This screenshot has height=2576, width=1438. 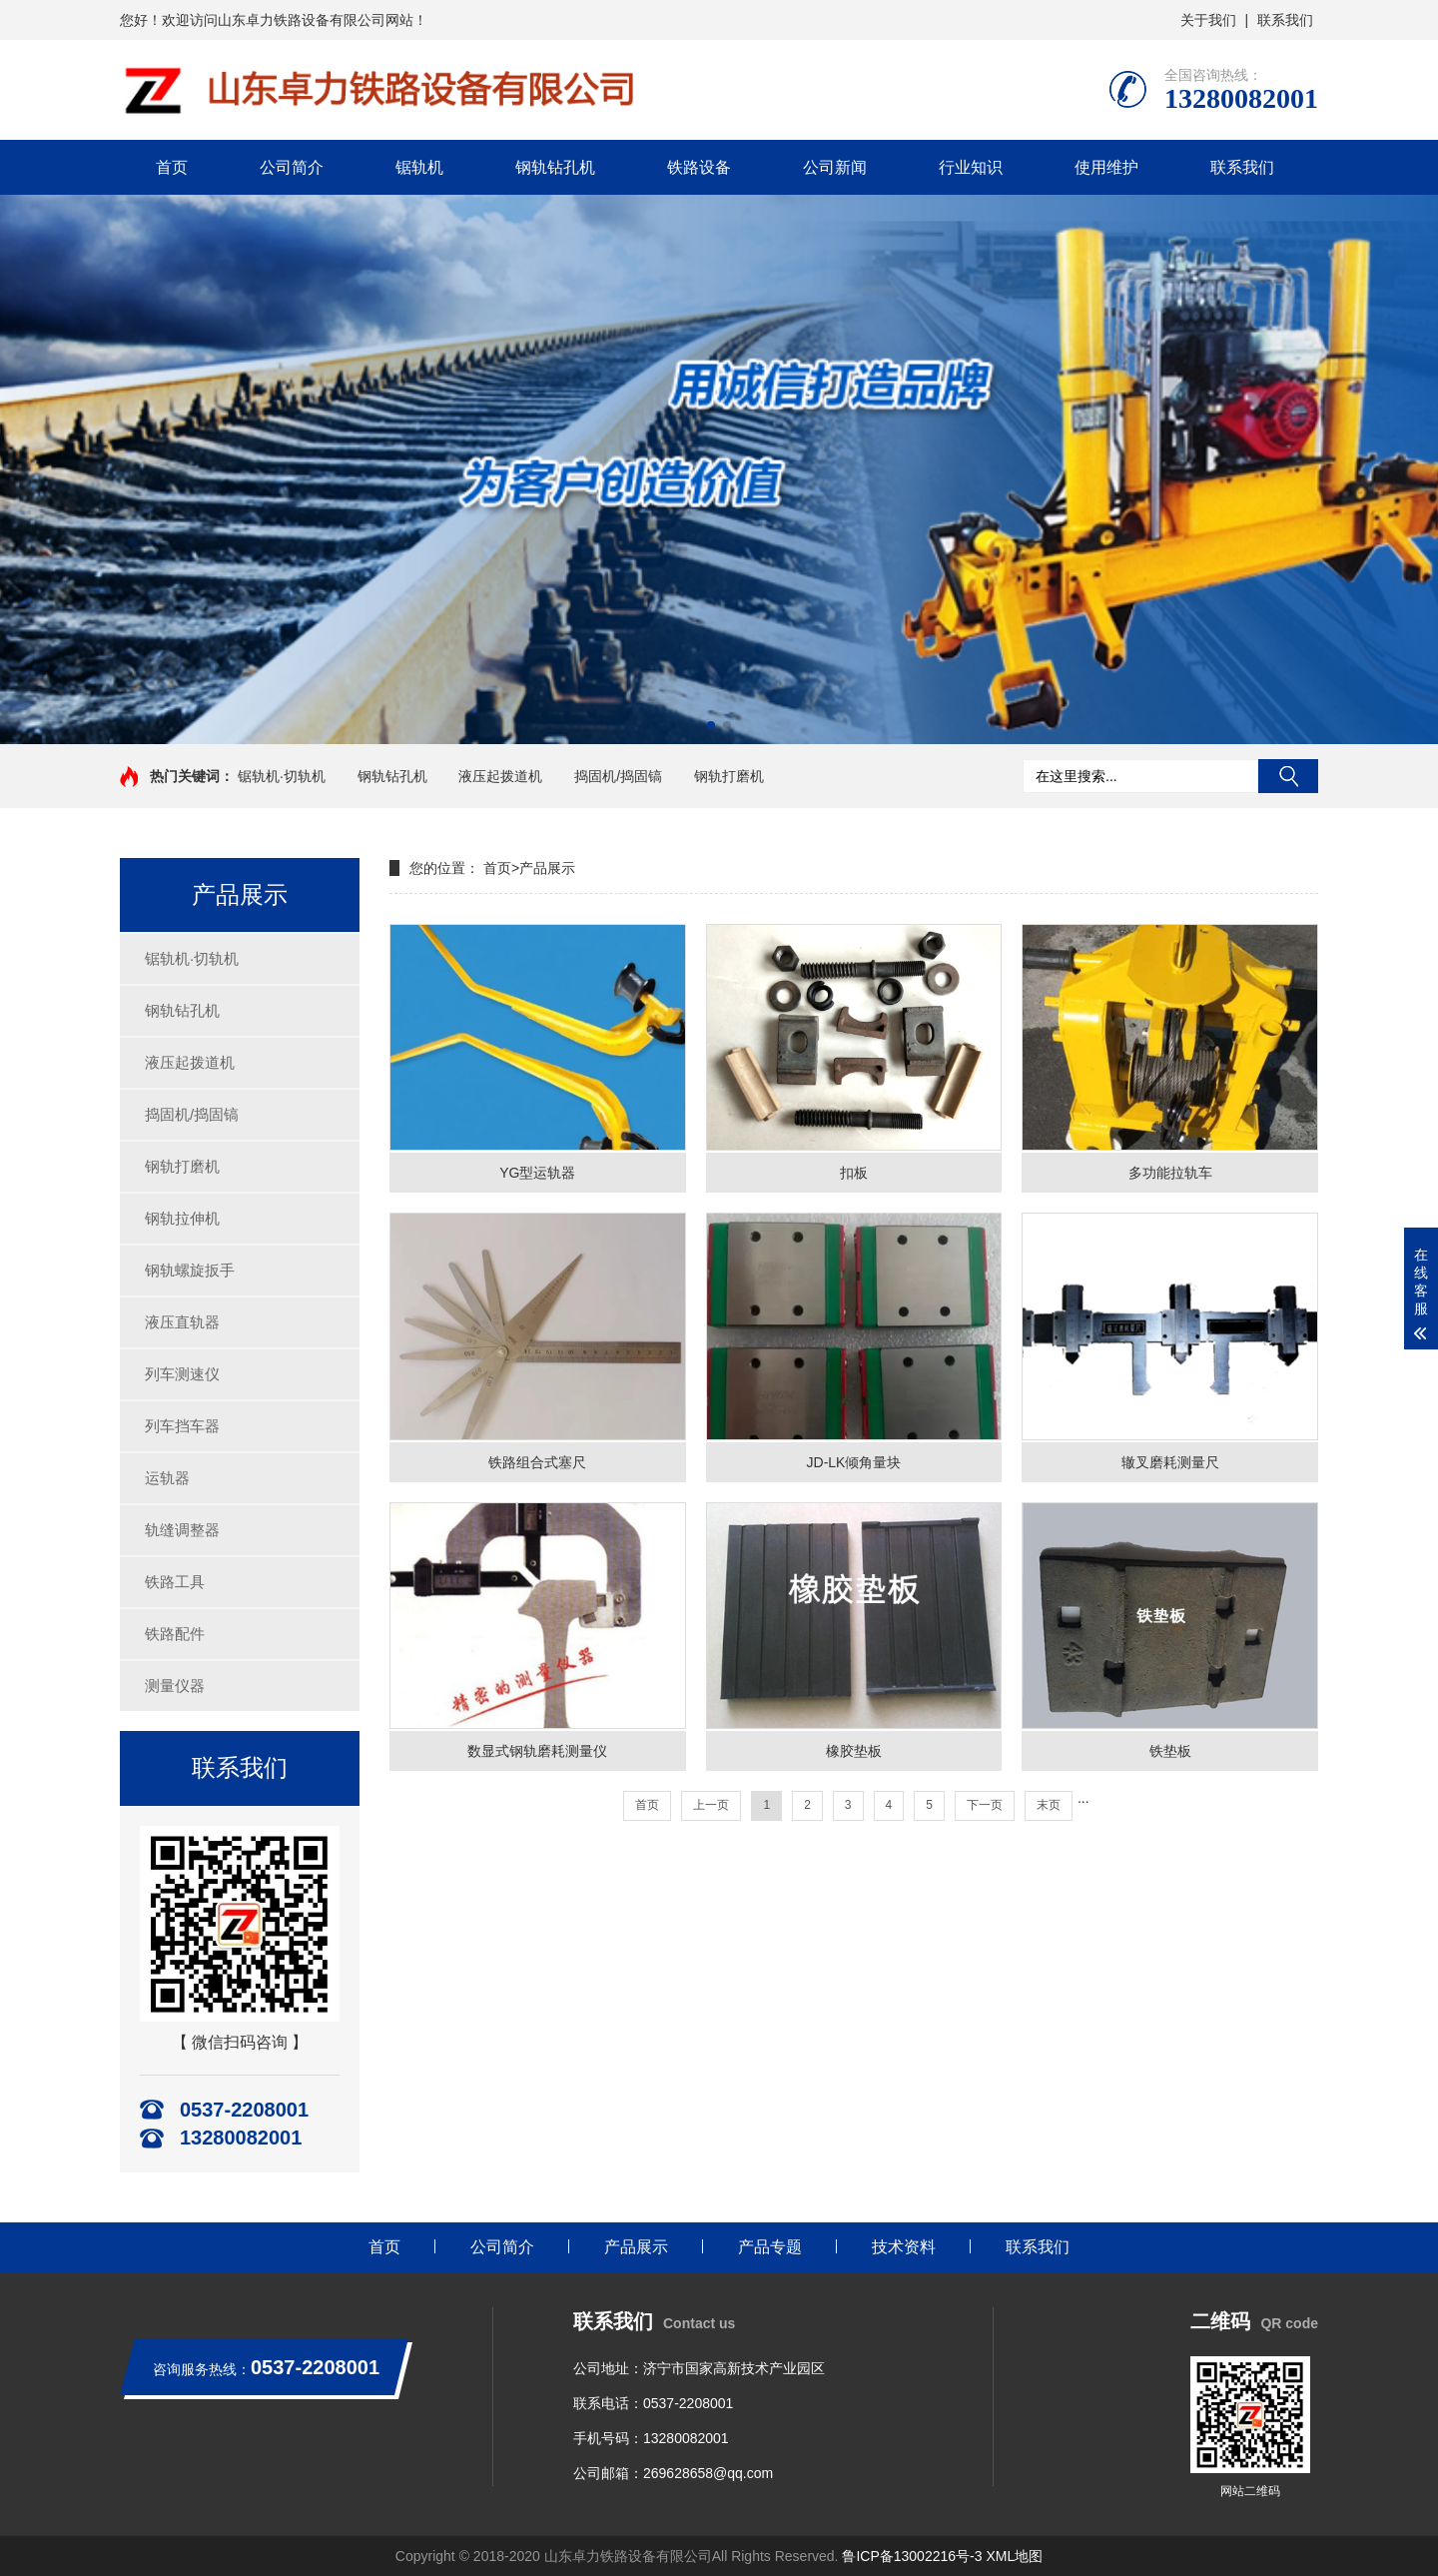 What do you see at coordinates (182, 1321) in the screenshot?
I see `液压直轨器` at bounding box center [182, 1321].